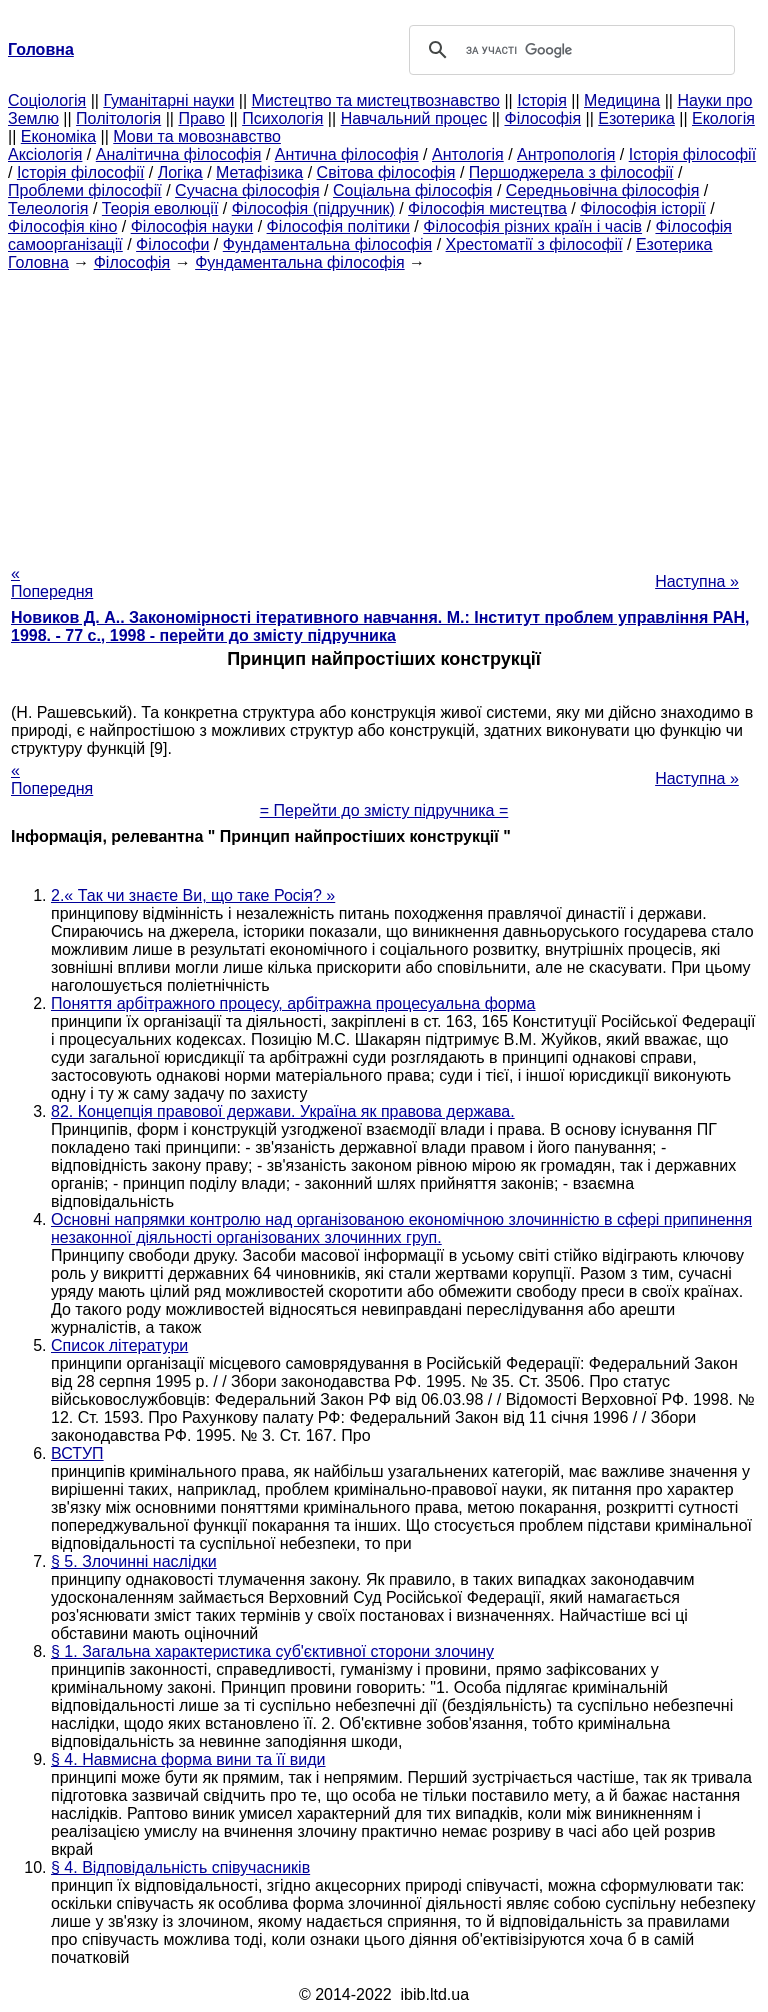 The height and width of the screenshot is (2012, 768). What do you see at coordinates (347, 154) in the screenshot?
I see `Антична філософія` at bounding box center [347, 154].